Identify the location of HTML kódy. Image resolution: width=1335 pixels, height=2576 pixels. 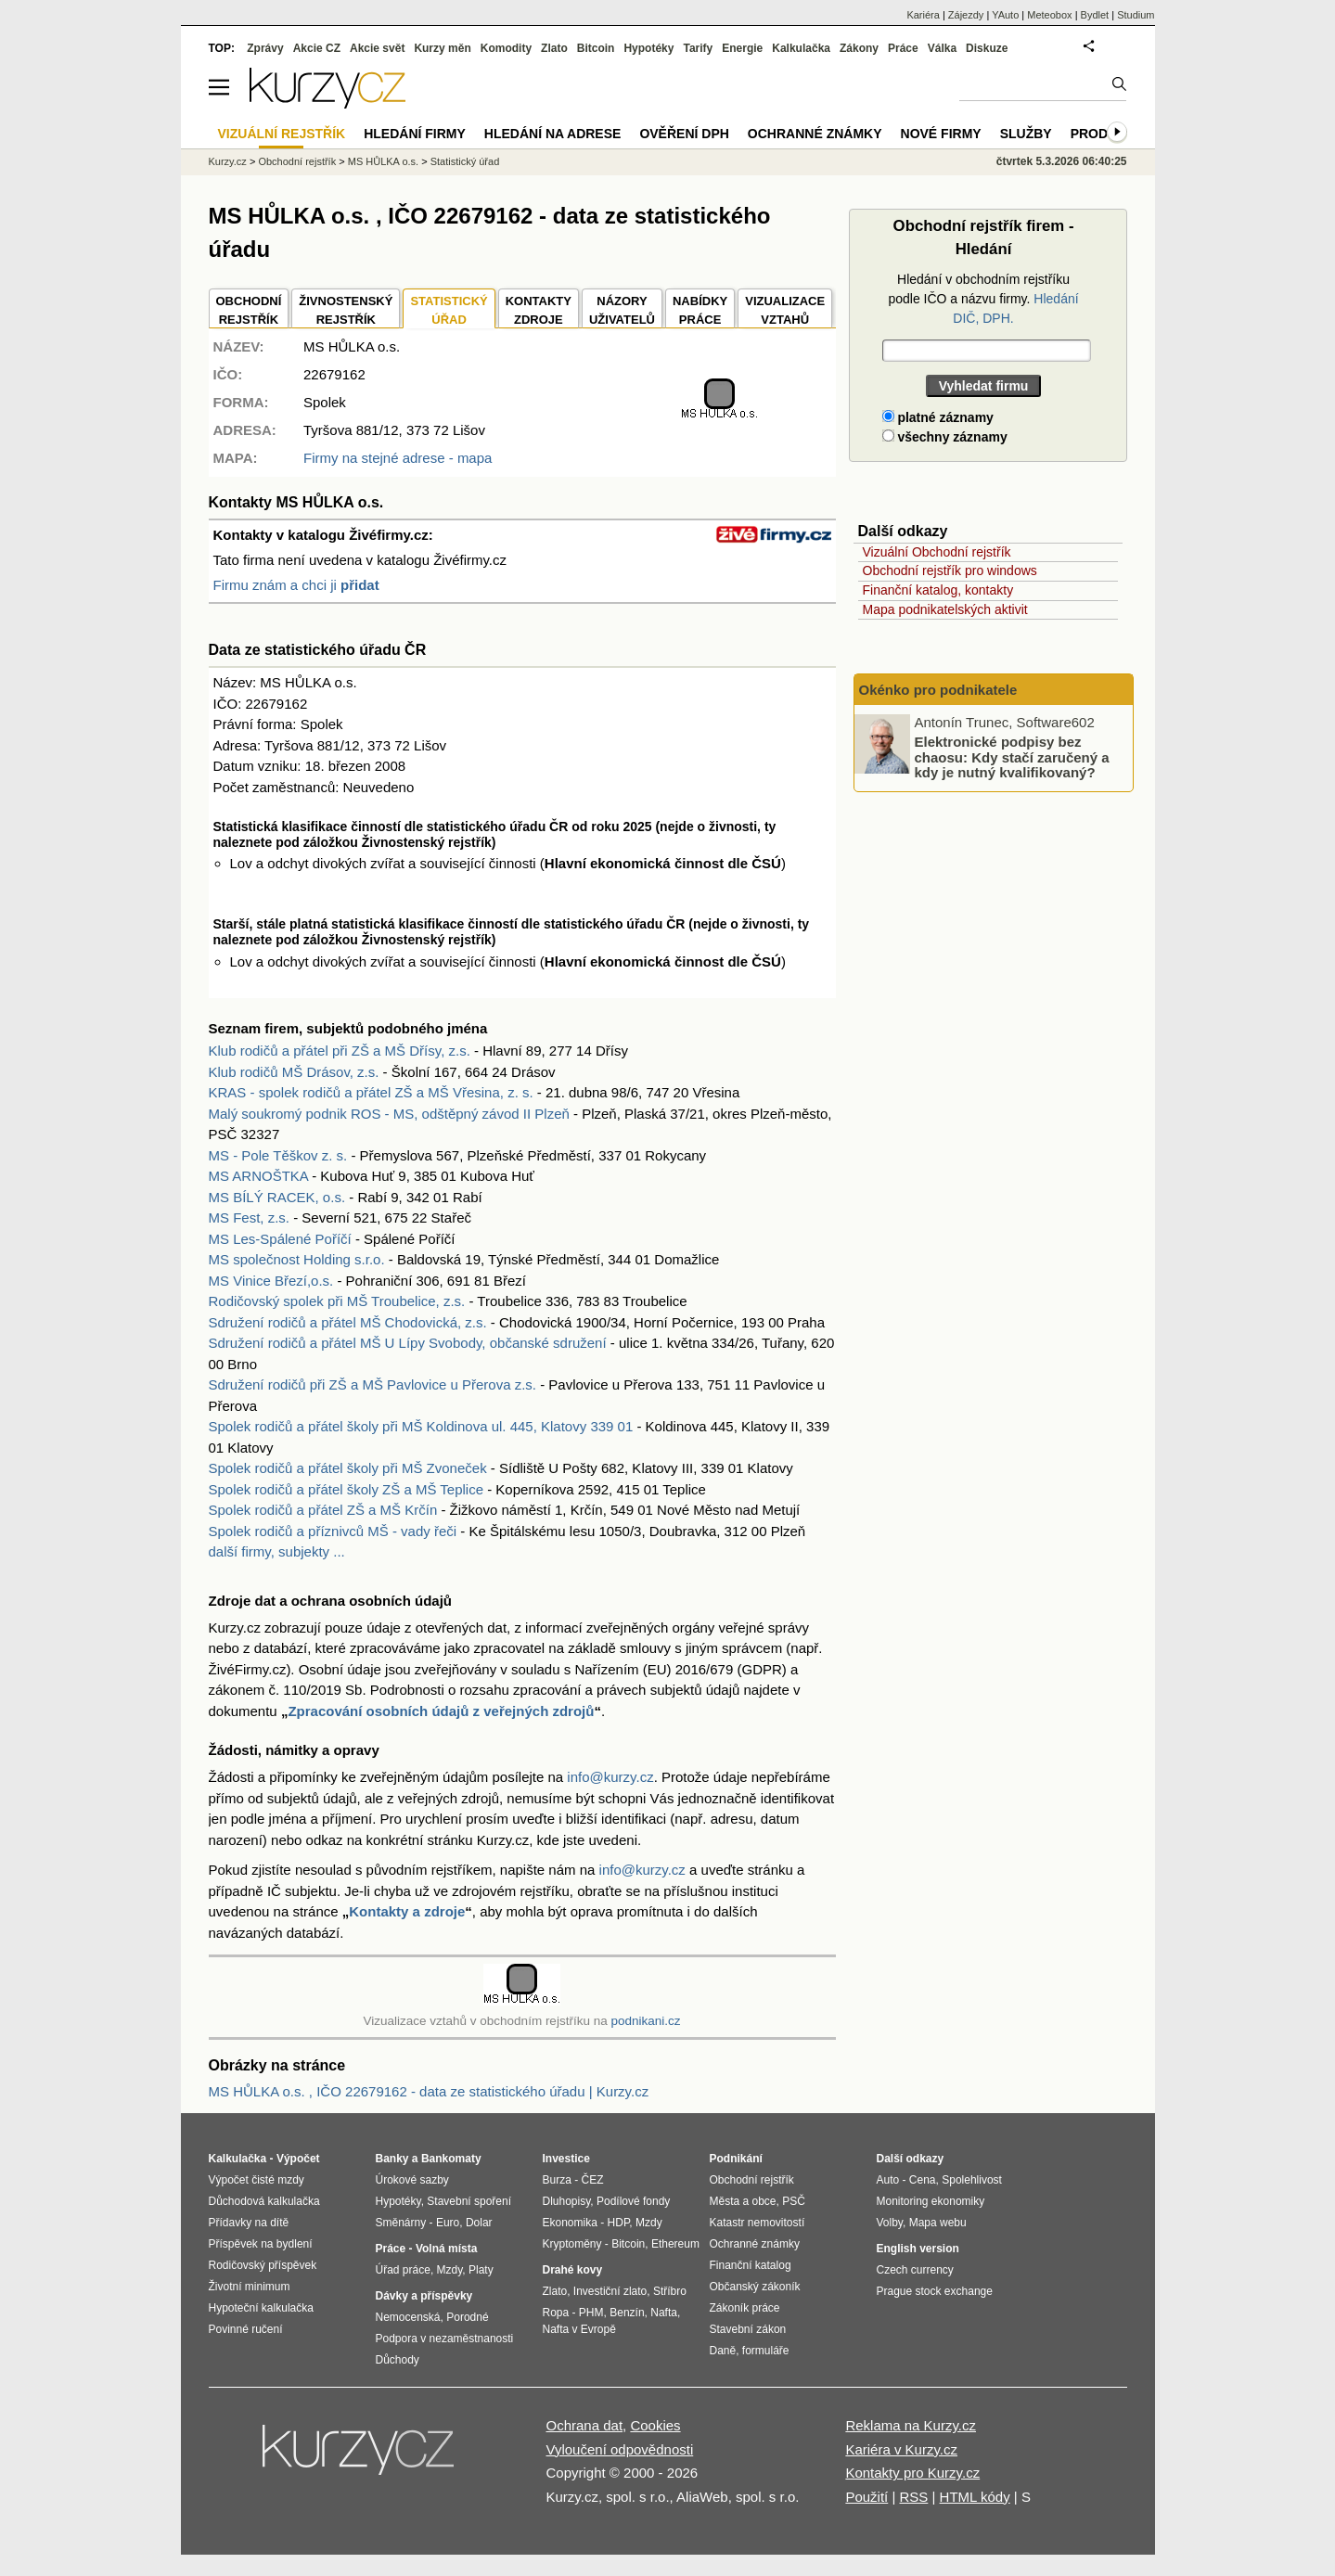
(975, 2497).